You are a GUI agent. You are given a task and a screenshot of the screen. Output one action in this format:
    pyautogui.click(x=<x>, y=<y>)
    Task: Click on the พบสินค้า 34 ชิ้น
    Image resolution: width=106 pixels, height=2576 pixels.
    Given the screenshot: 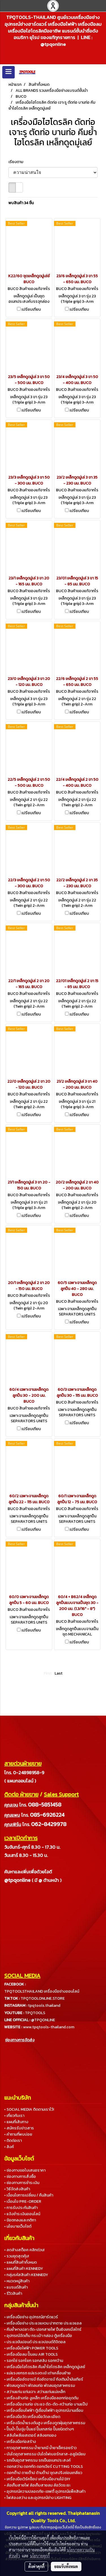 What is the action you would take?
    pyautogui.click(x=21, y=203)
    